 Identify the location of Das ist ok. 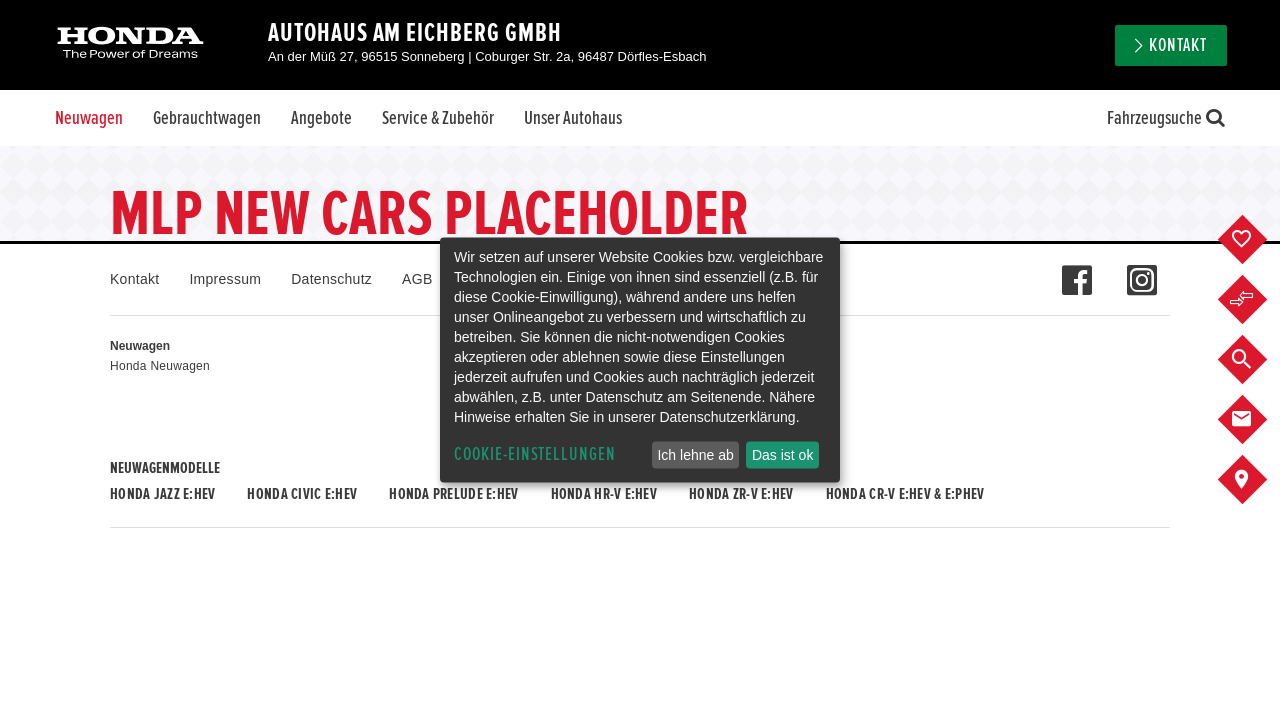
(782, 455).